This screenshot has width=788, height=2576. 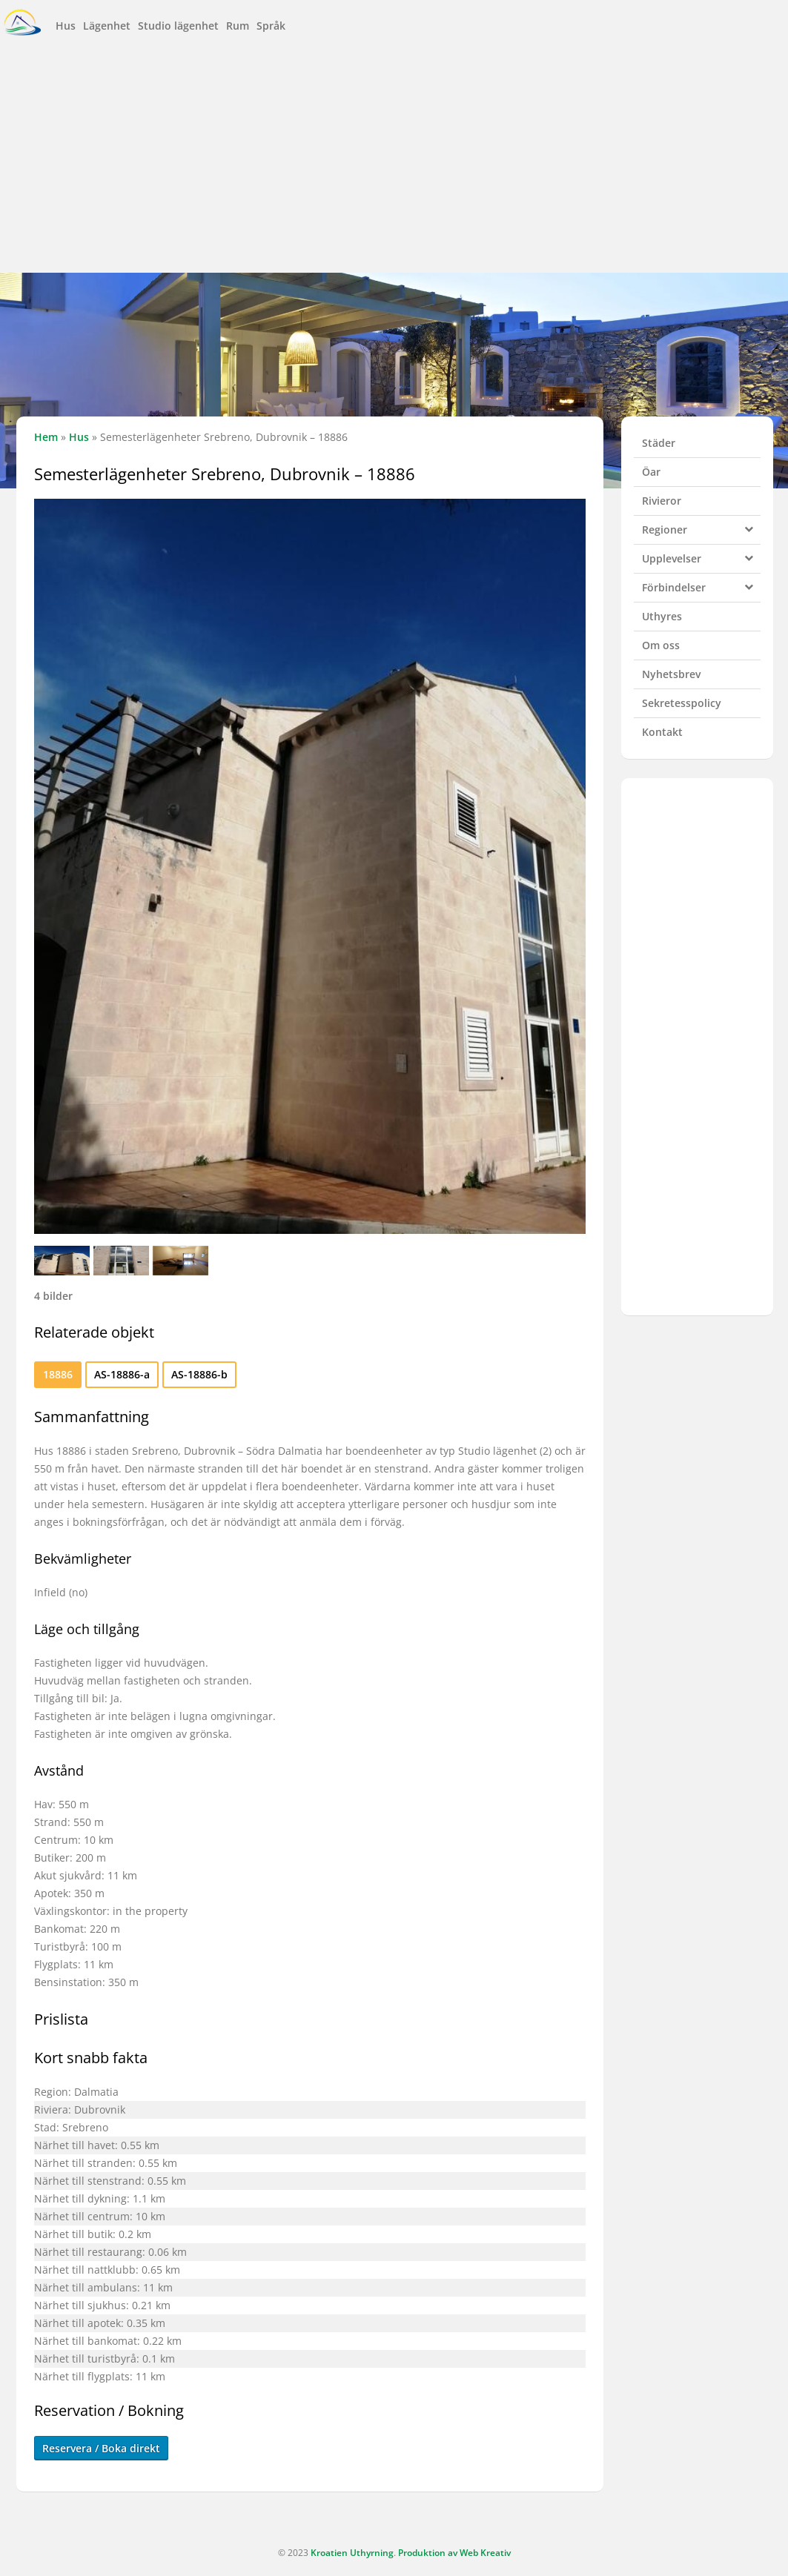 What do you see at coordinates (701, 585) in the screenshot?
I see `Förbindelser` at bounding box center [701, 585].